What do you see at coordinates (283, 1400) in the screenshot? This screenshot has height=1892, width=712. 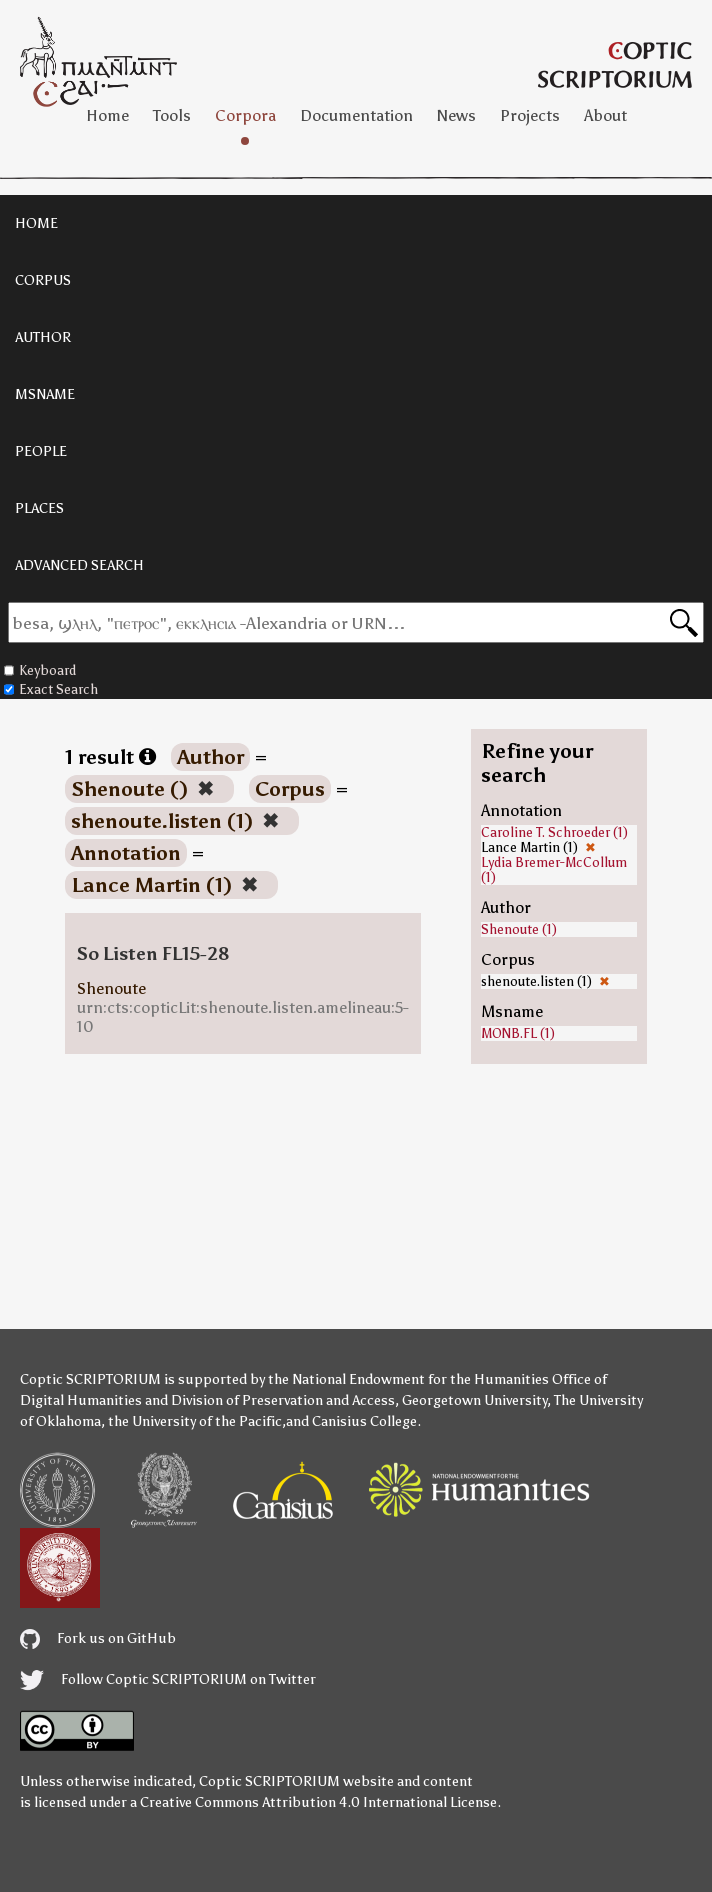 I see `Division of Preservation and Access` at bounding box center [283, 1400].